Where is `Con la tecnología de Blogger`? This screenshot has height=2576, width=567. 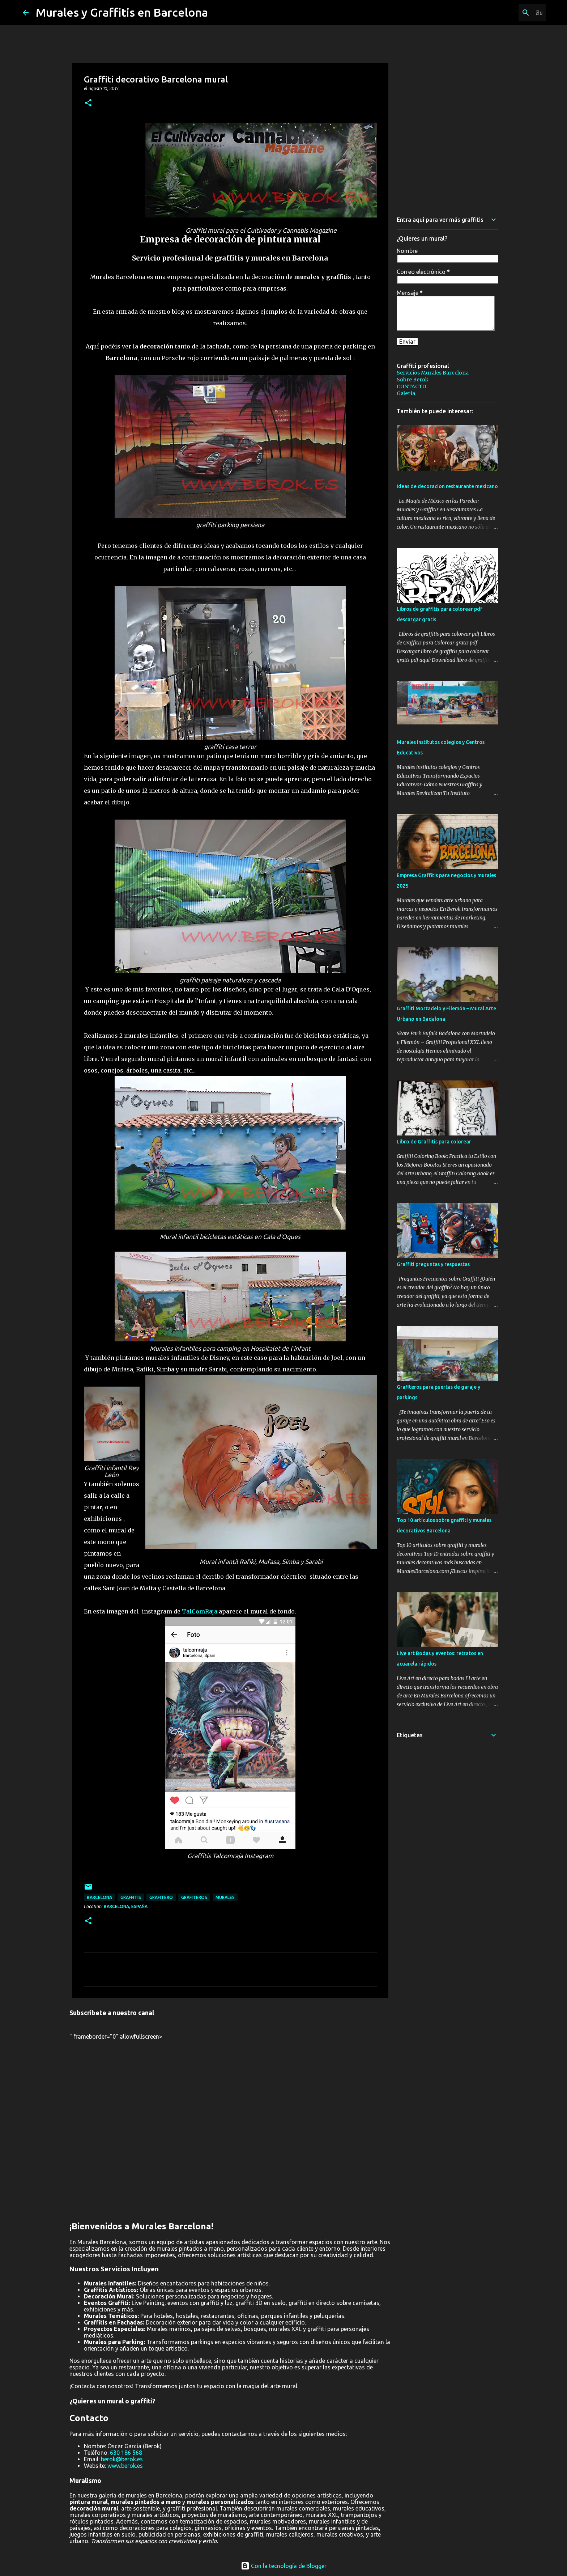 Con la tecnología de Blogger is located at coordinates (284, 2566).